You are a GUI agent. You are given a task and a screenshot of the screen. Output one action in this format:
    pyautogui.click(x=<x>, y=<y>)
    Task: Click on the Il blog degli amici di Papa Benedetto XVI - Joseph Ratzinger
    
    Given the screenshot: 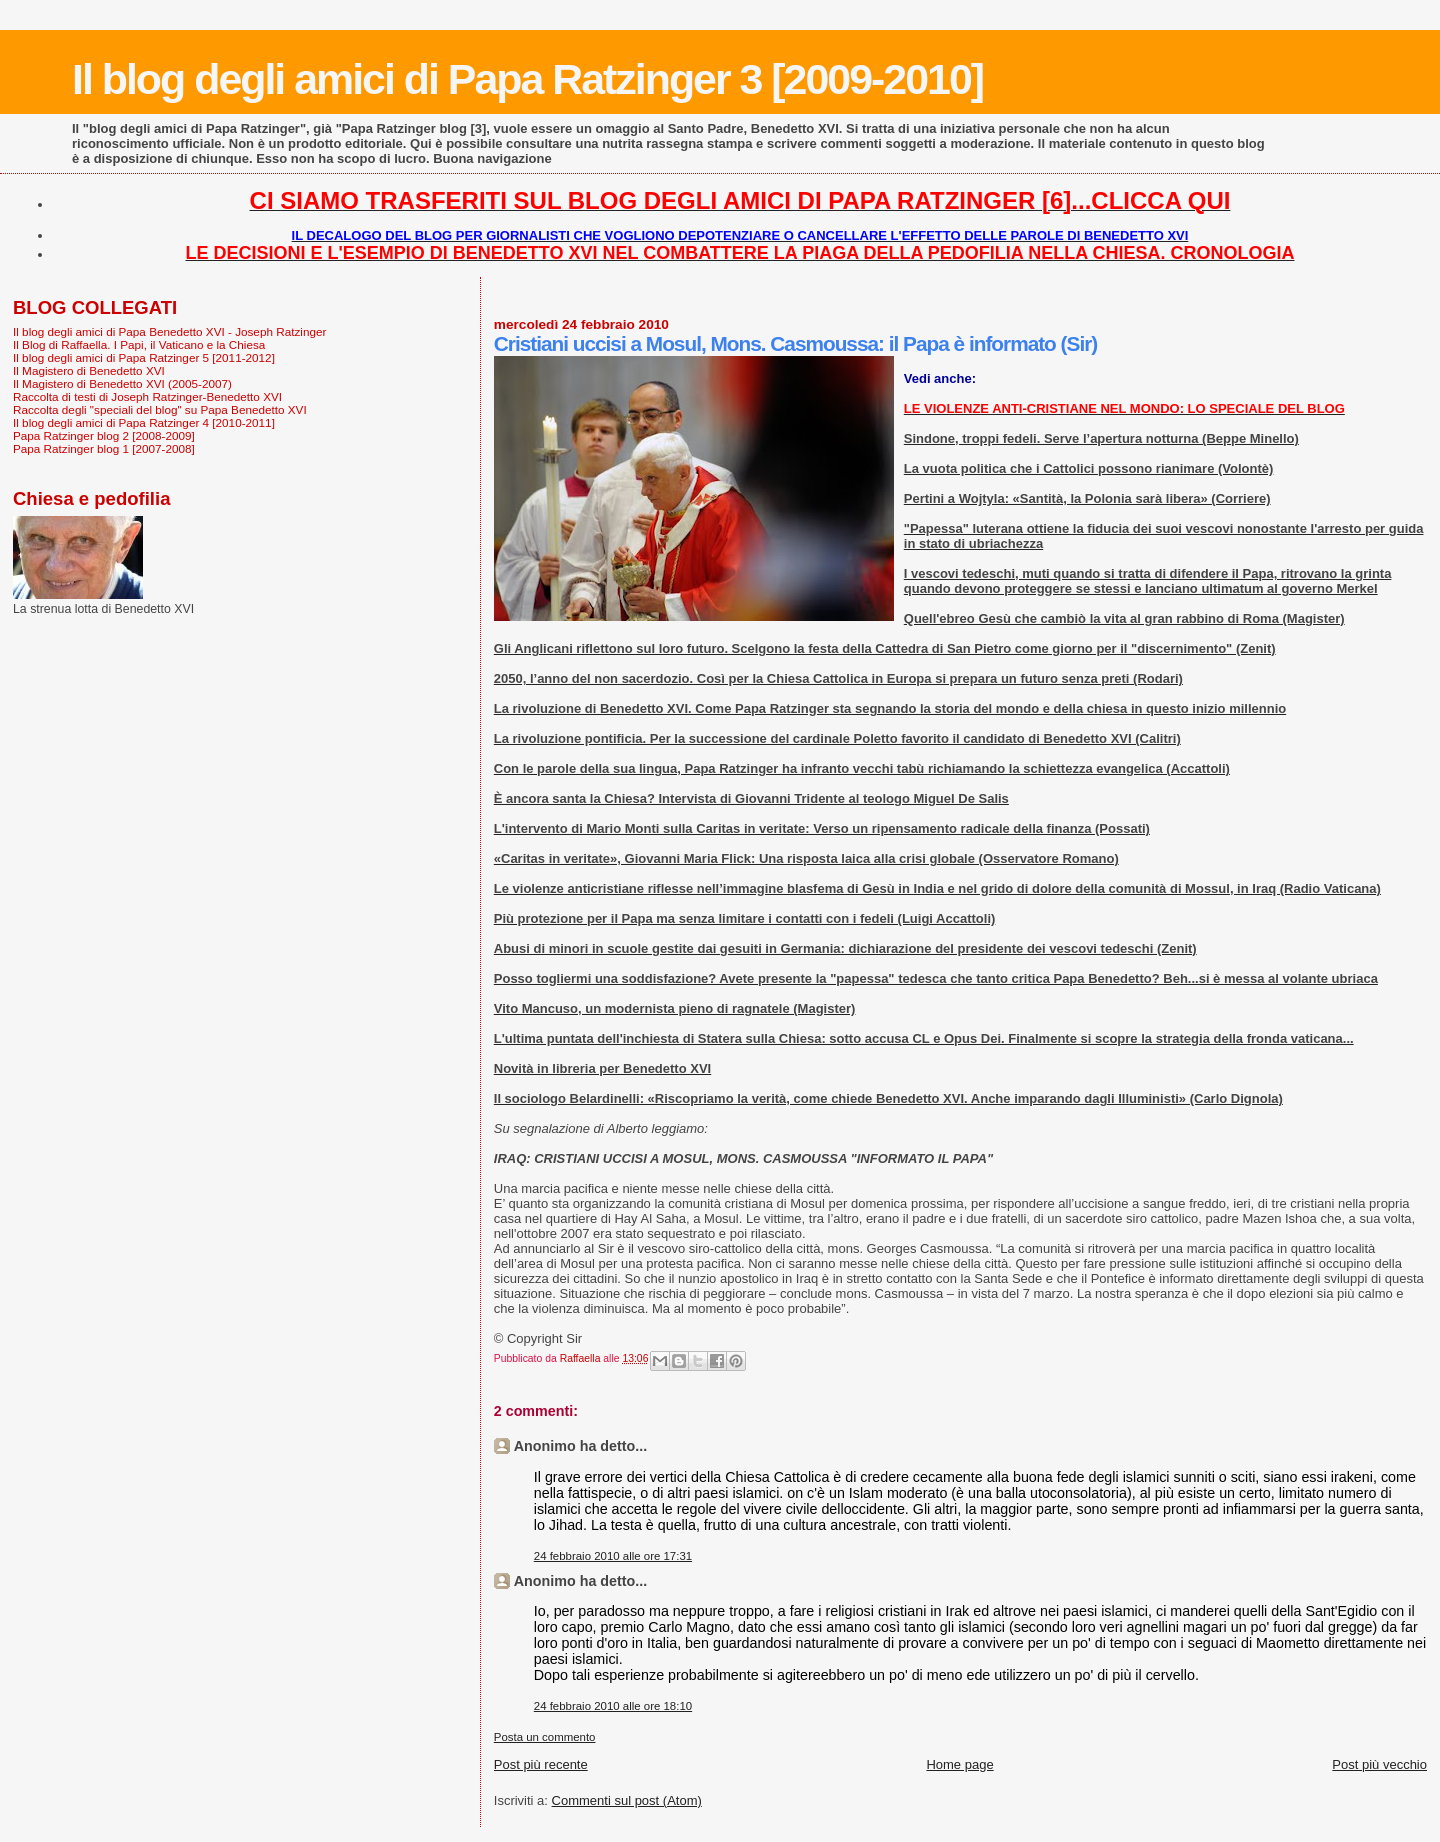 What is the action you would take?
    pyautogui.click(x=169, y=331)
    